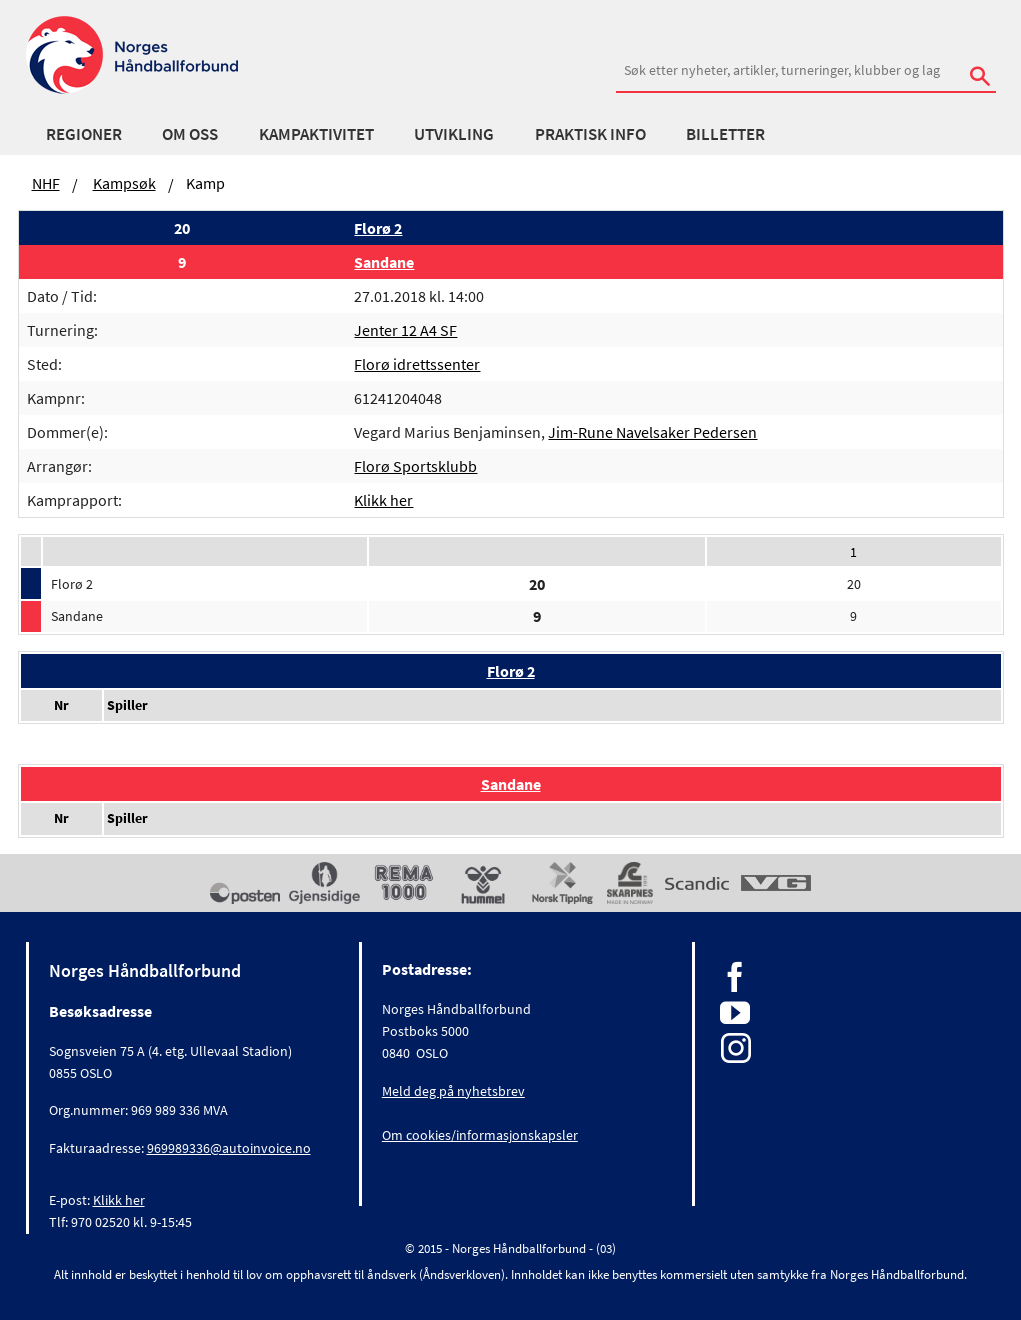  I want to click on Praktisk info, so click(590, 134).